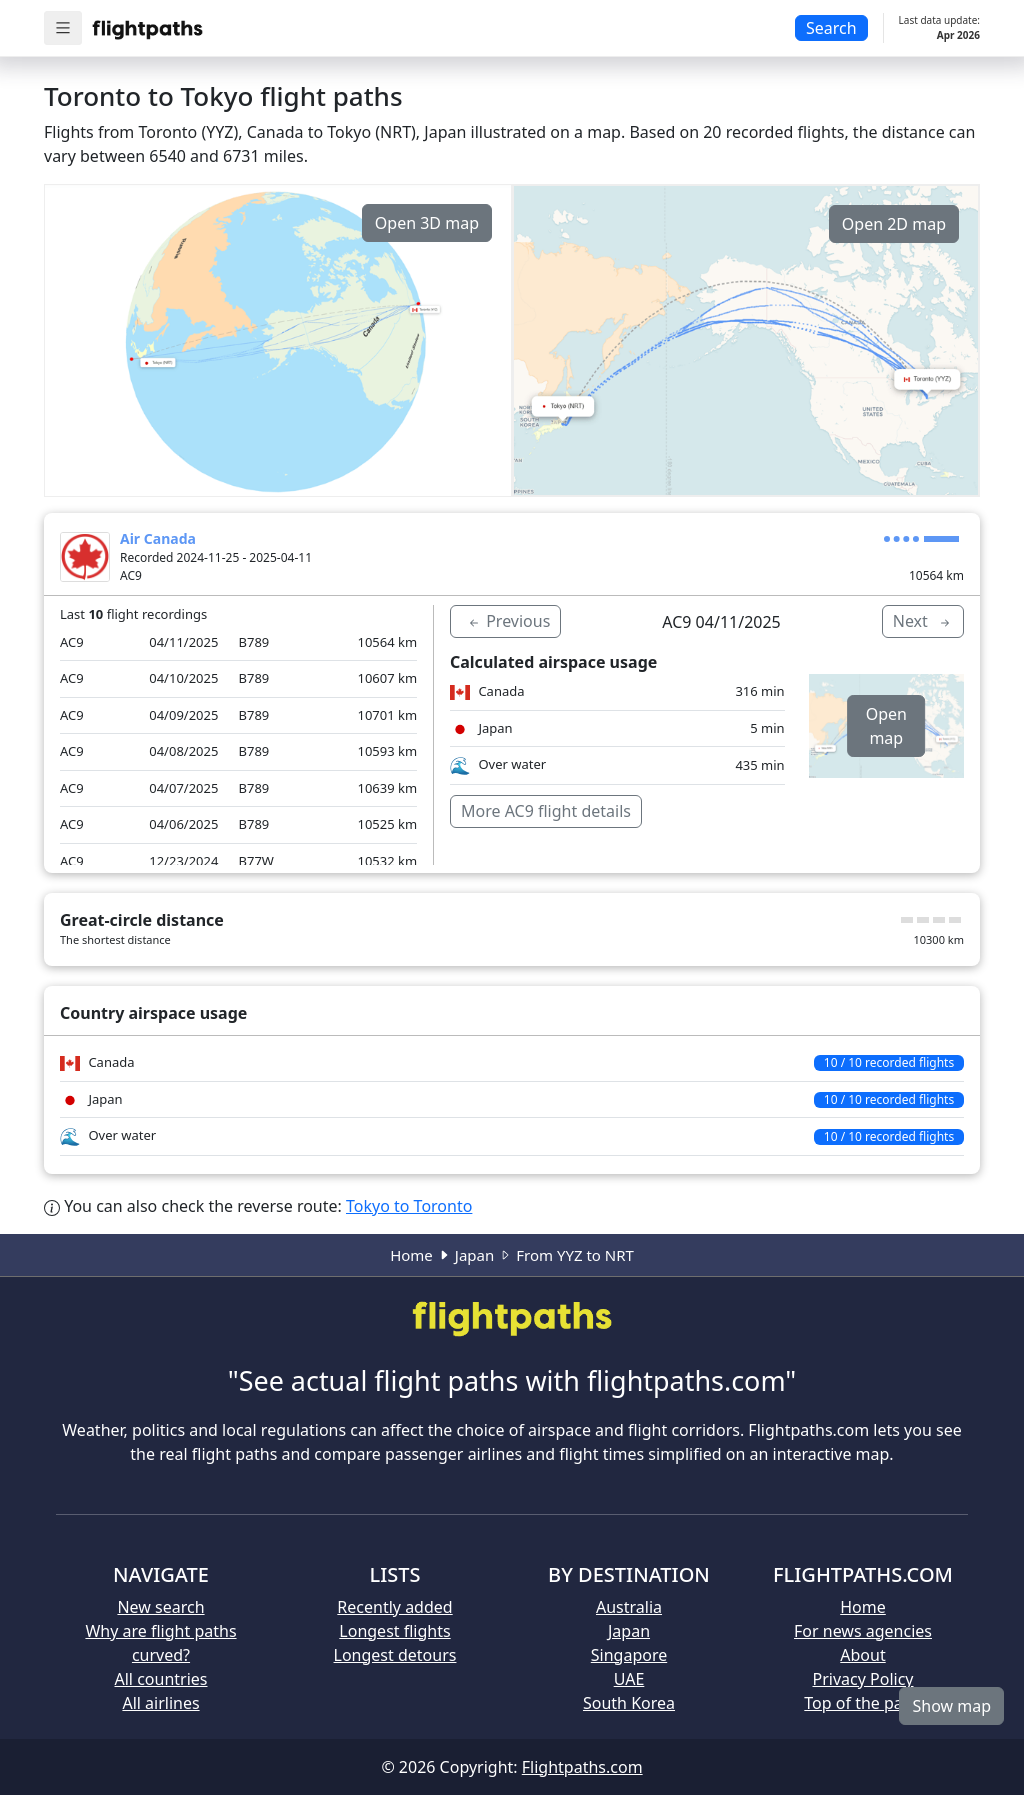 The height and width of the screenshot is (1795, 1024). Describe the element at coordinates (160, 1607) in the screenshot. I see `New search` at that location.